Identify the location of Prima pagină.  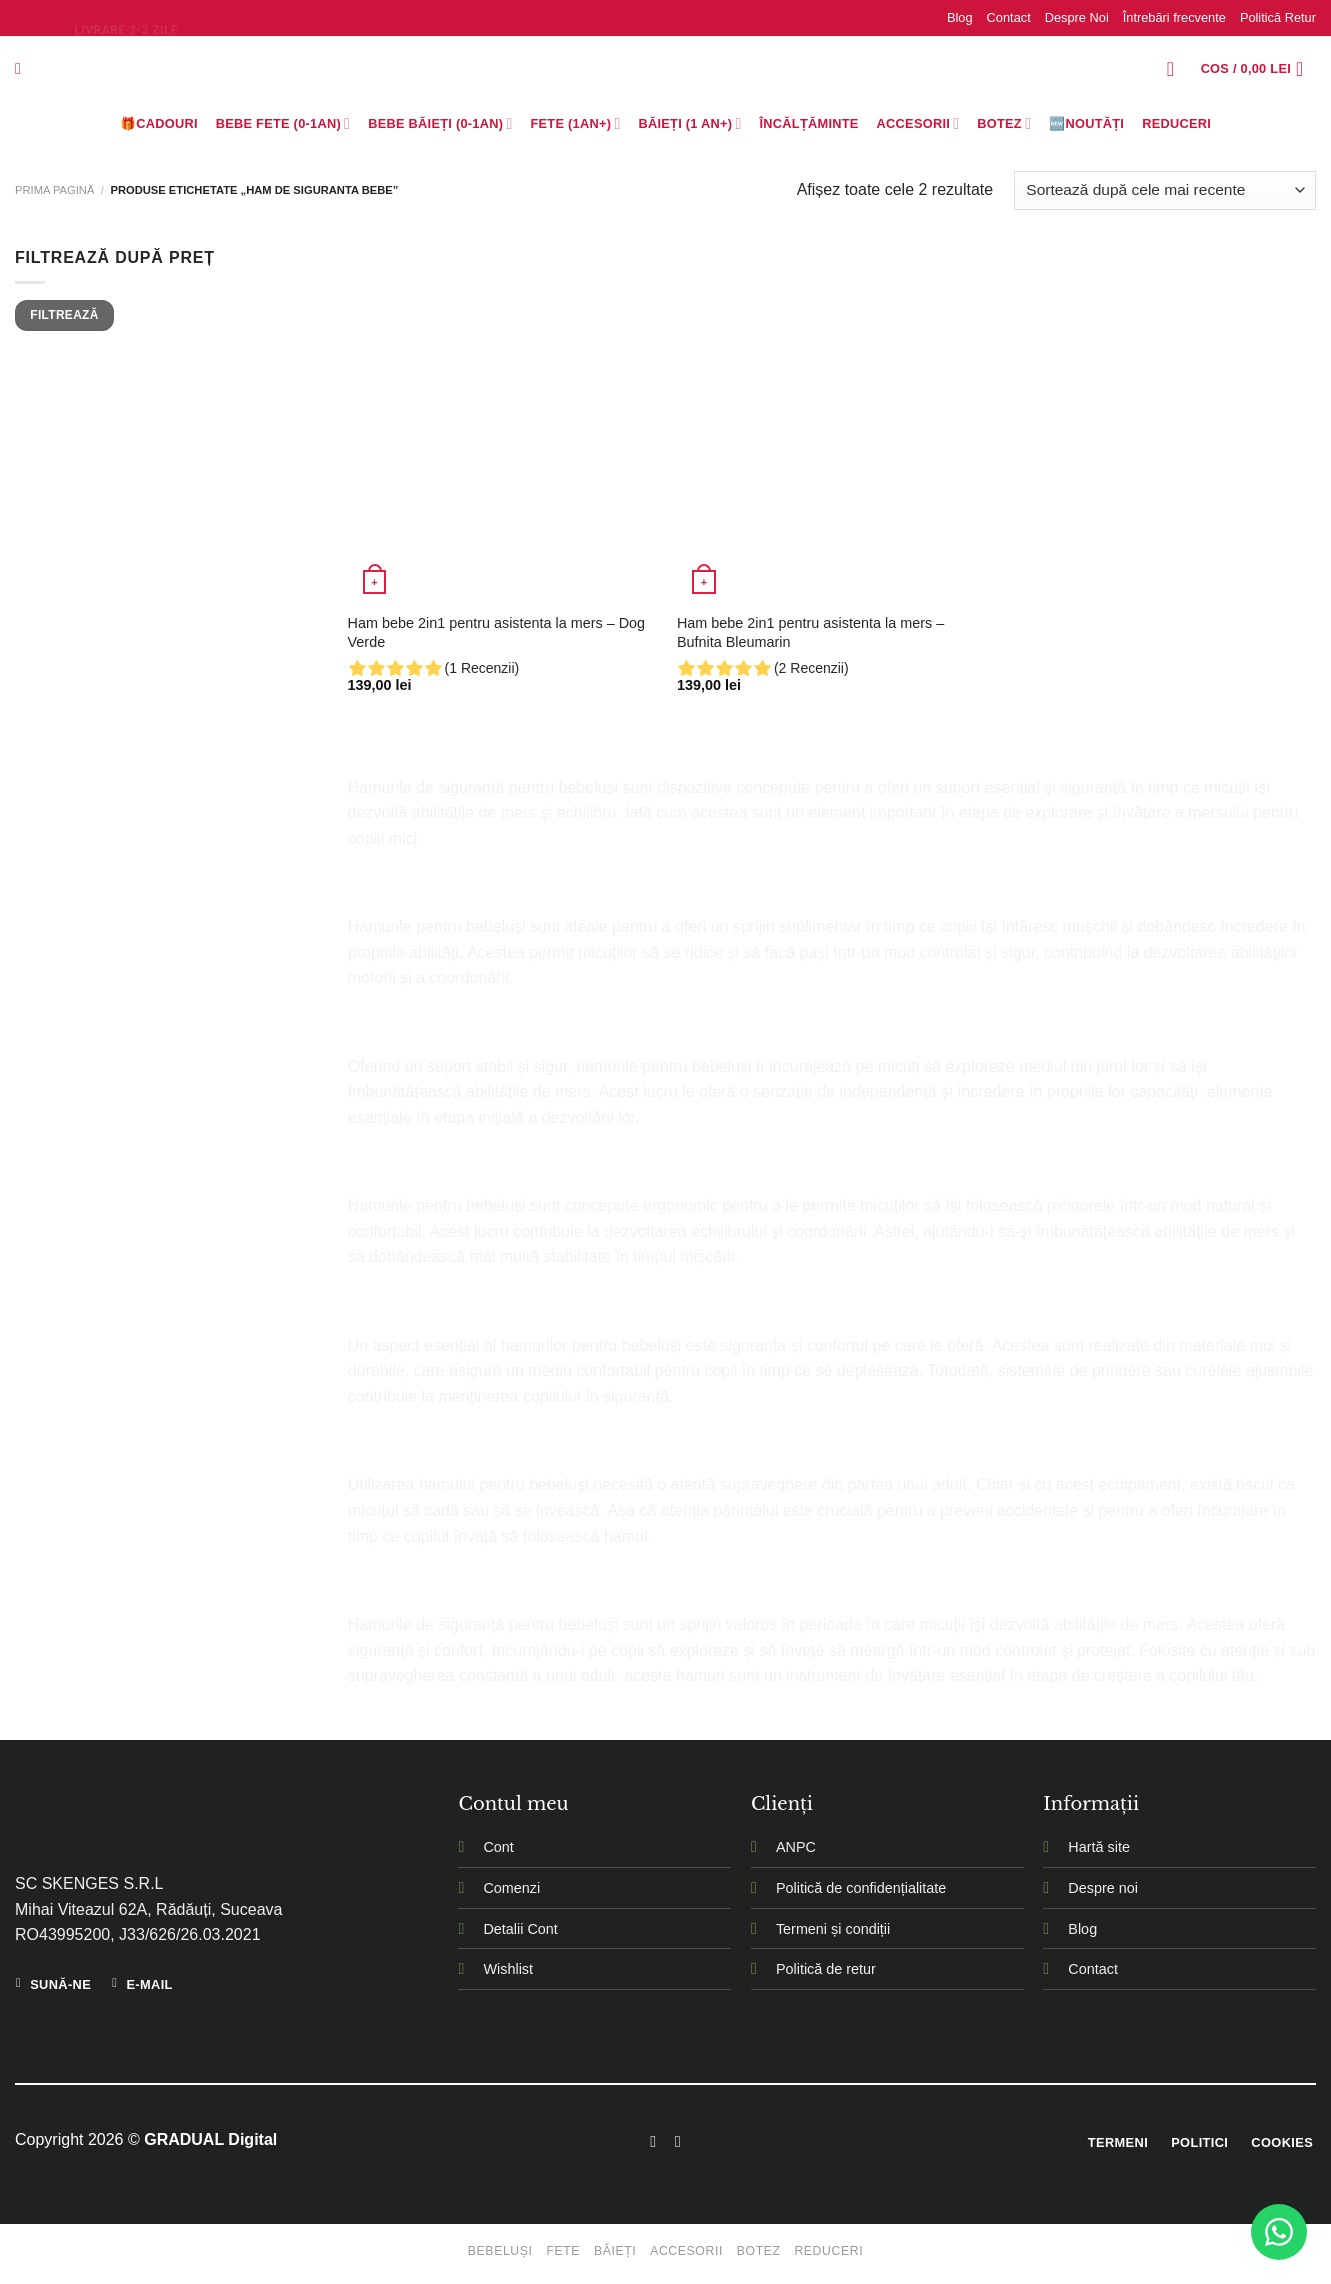
(54, 190).